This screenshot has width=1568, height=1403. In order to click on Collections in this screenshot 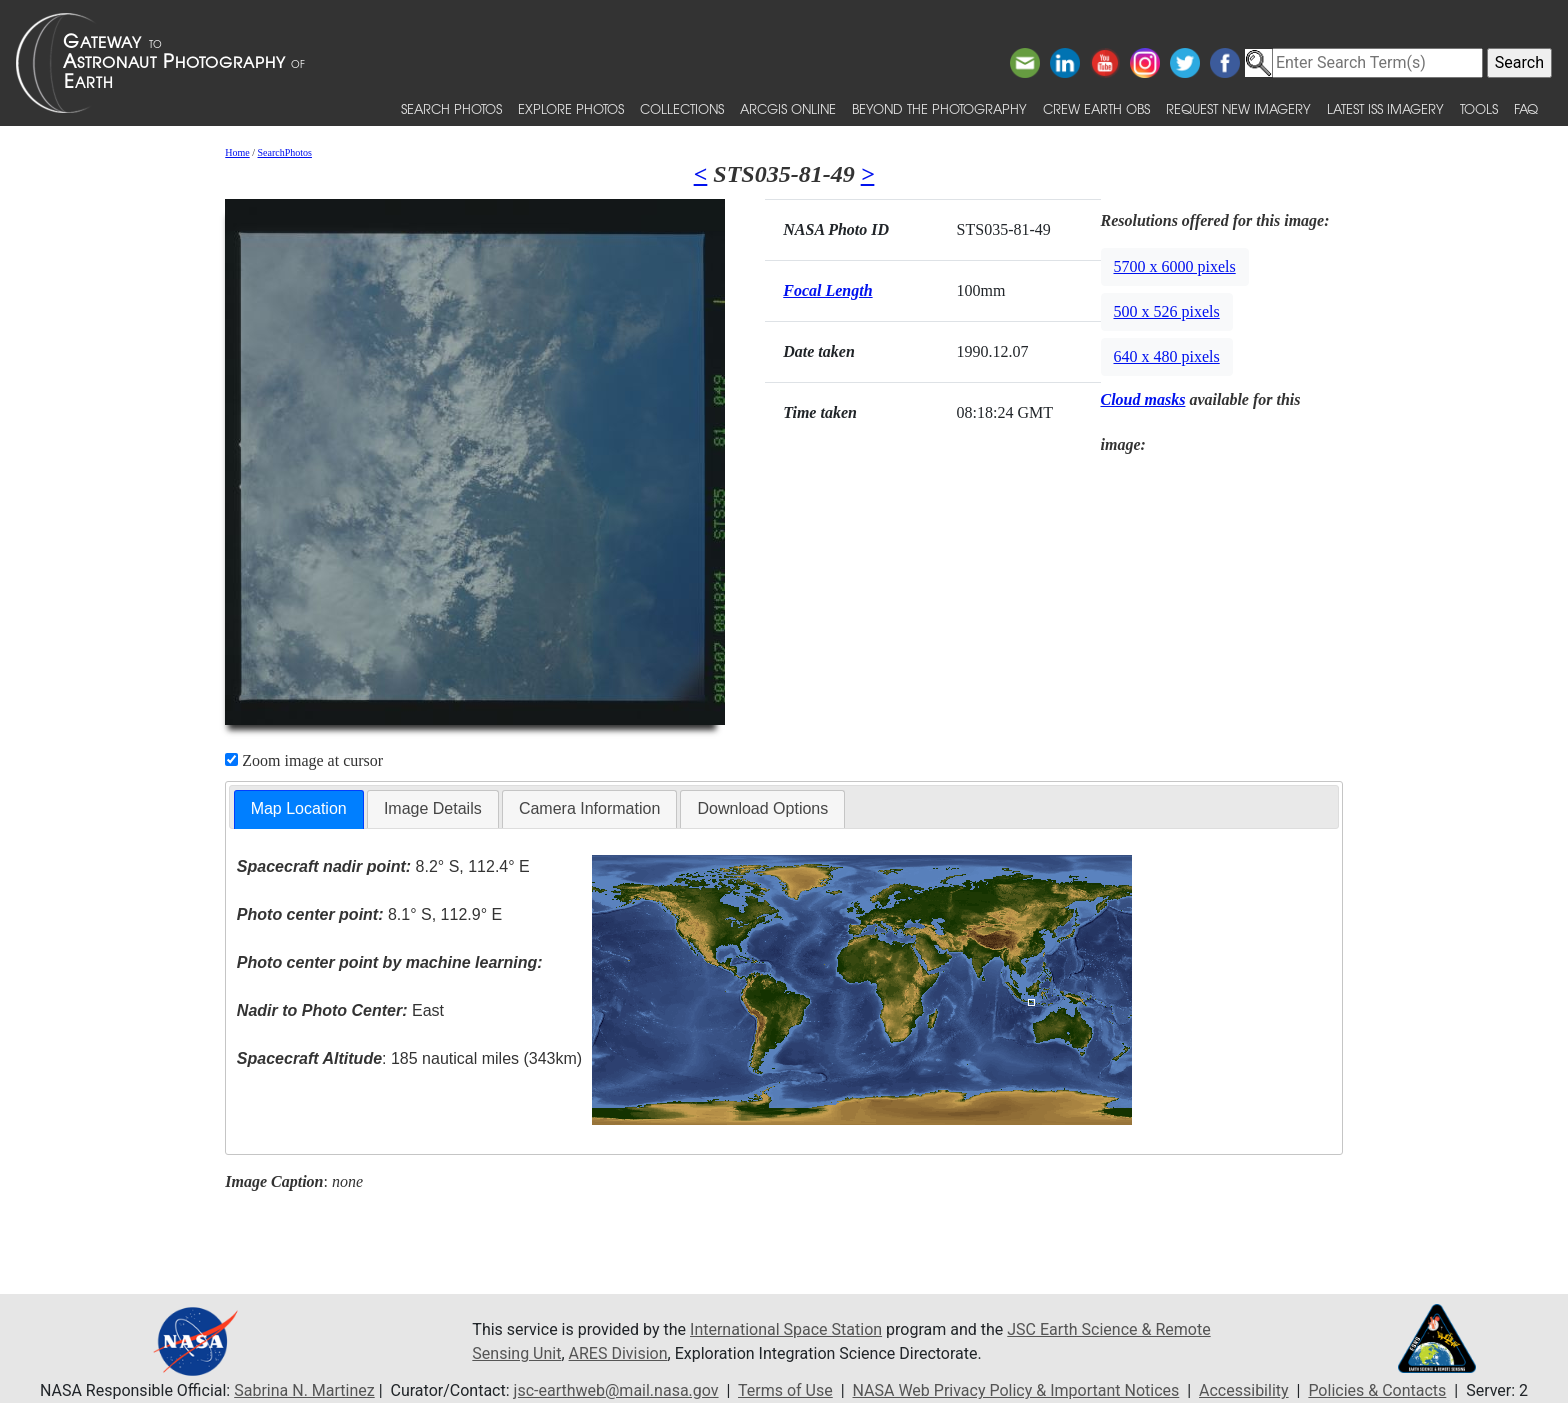, I will do `click(682, 108)`.